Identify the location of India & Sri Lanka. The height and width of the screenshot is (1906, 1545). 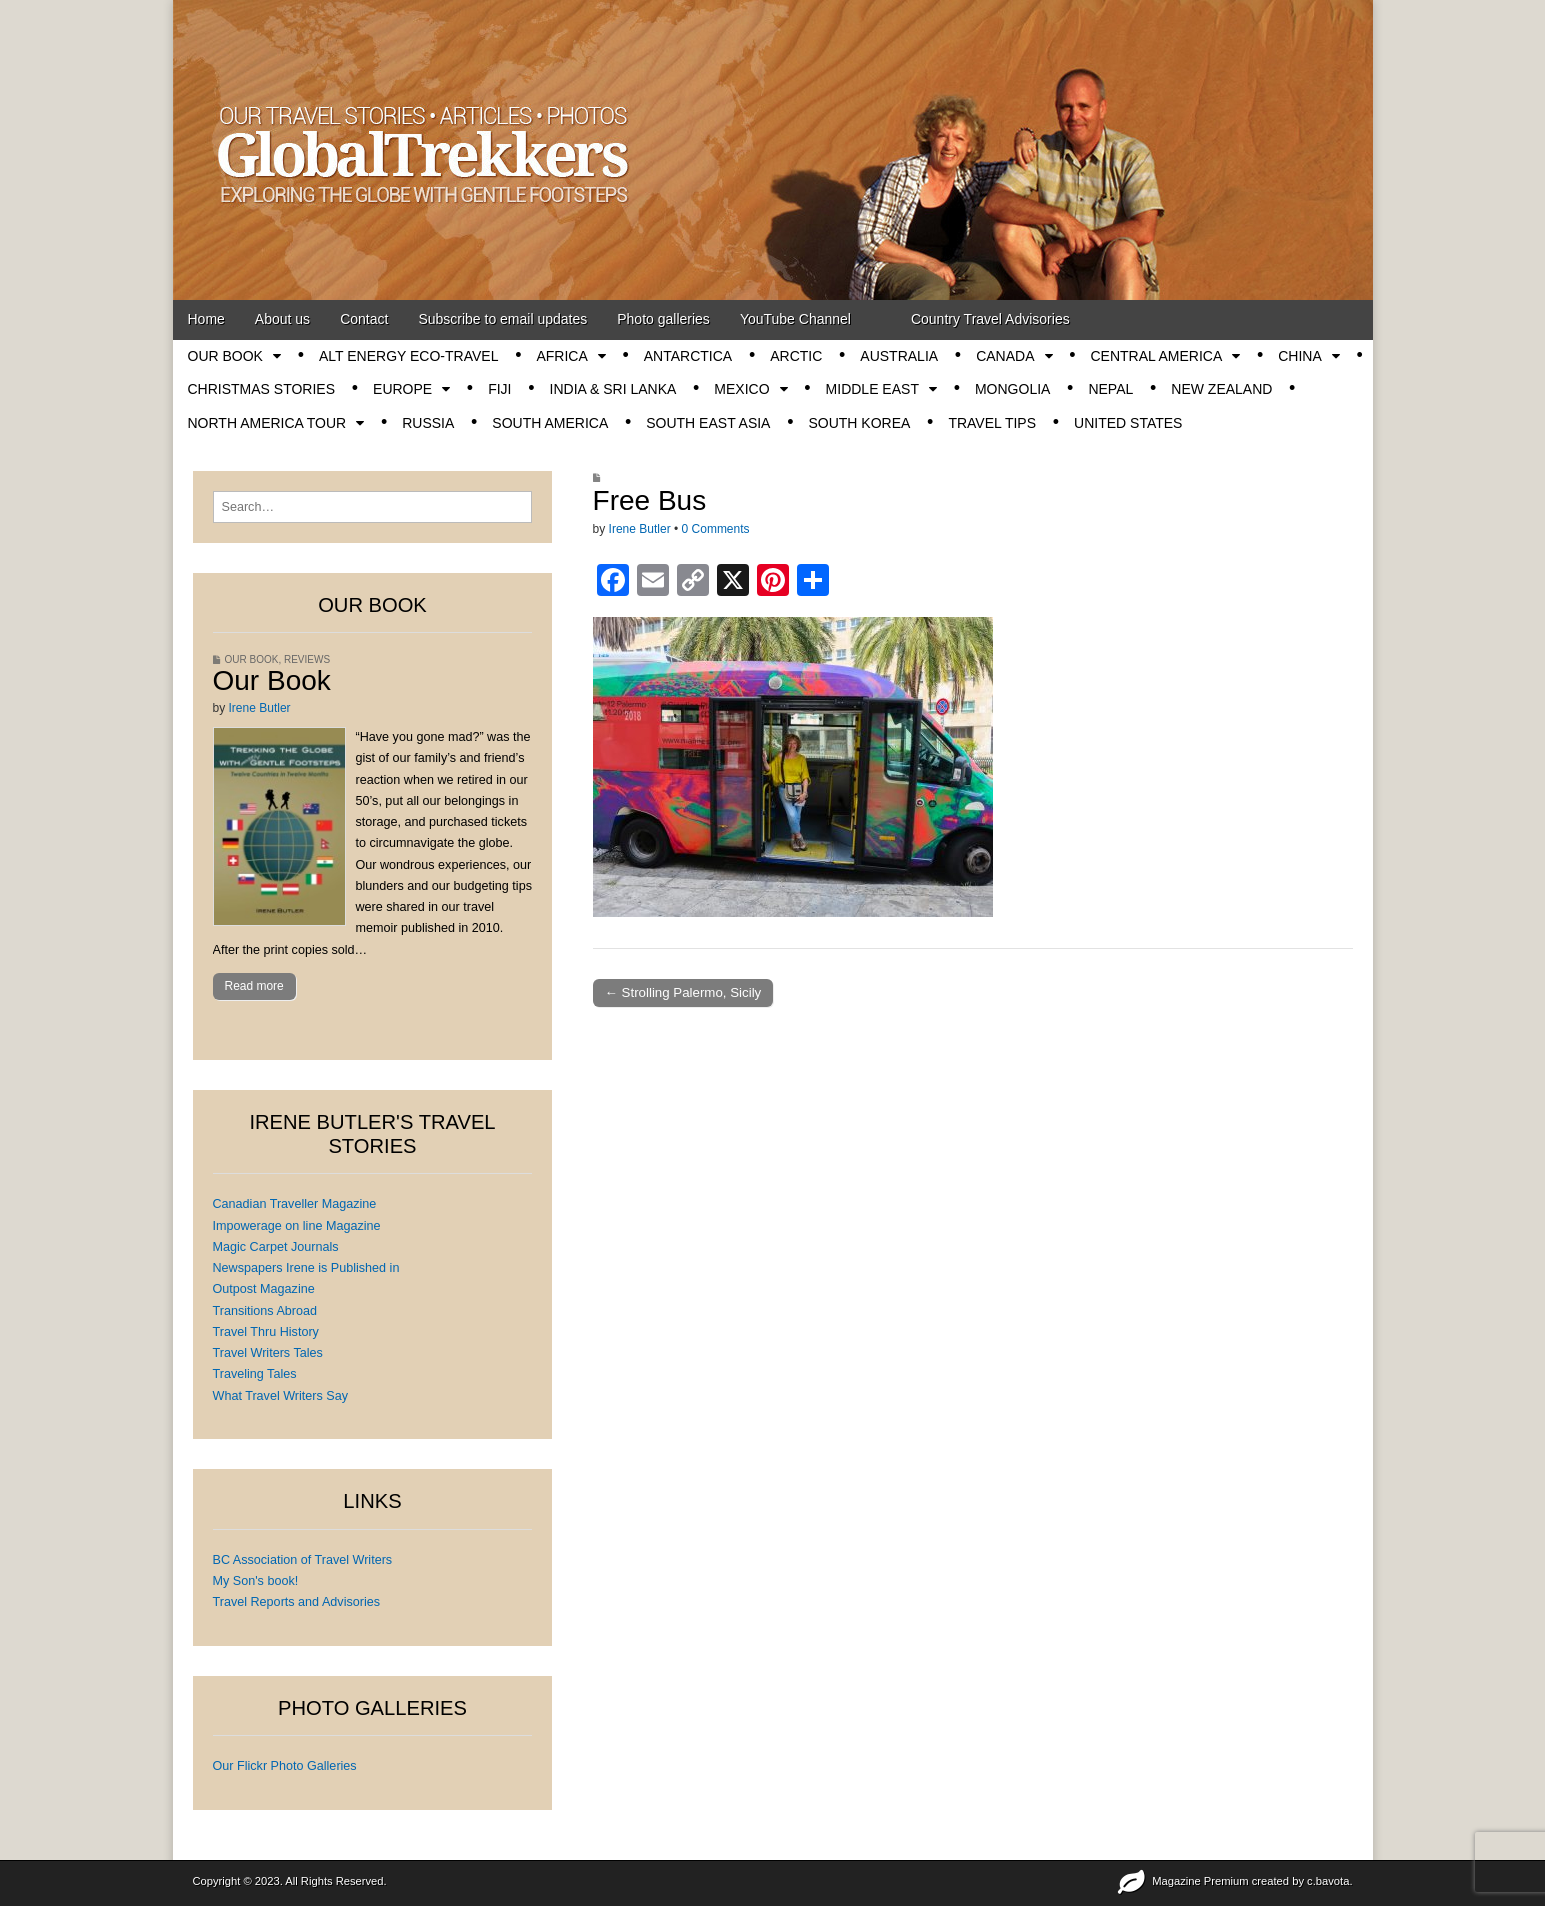
(613, 389).